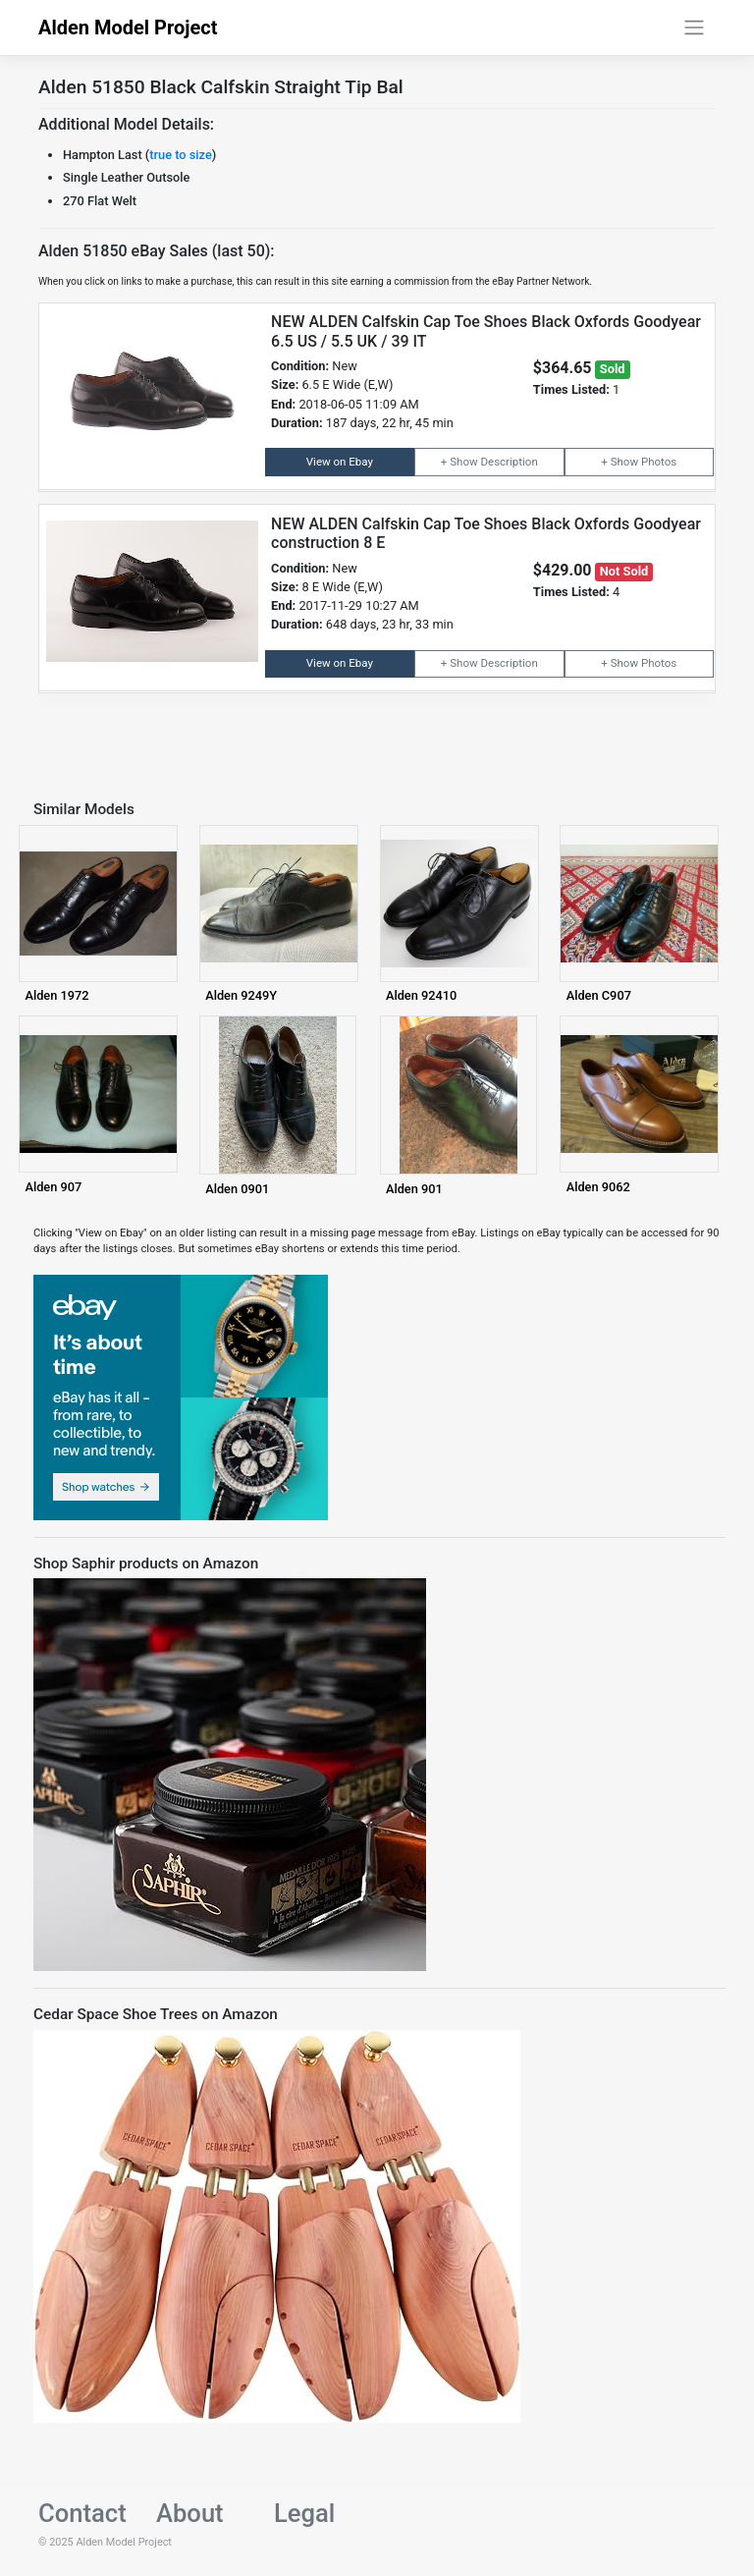 The image size is (754, 2576). I want to click on Description, so click(508, 461).